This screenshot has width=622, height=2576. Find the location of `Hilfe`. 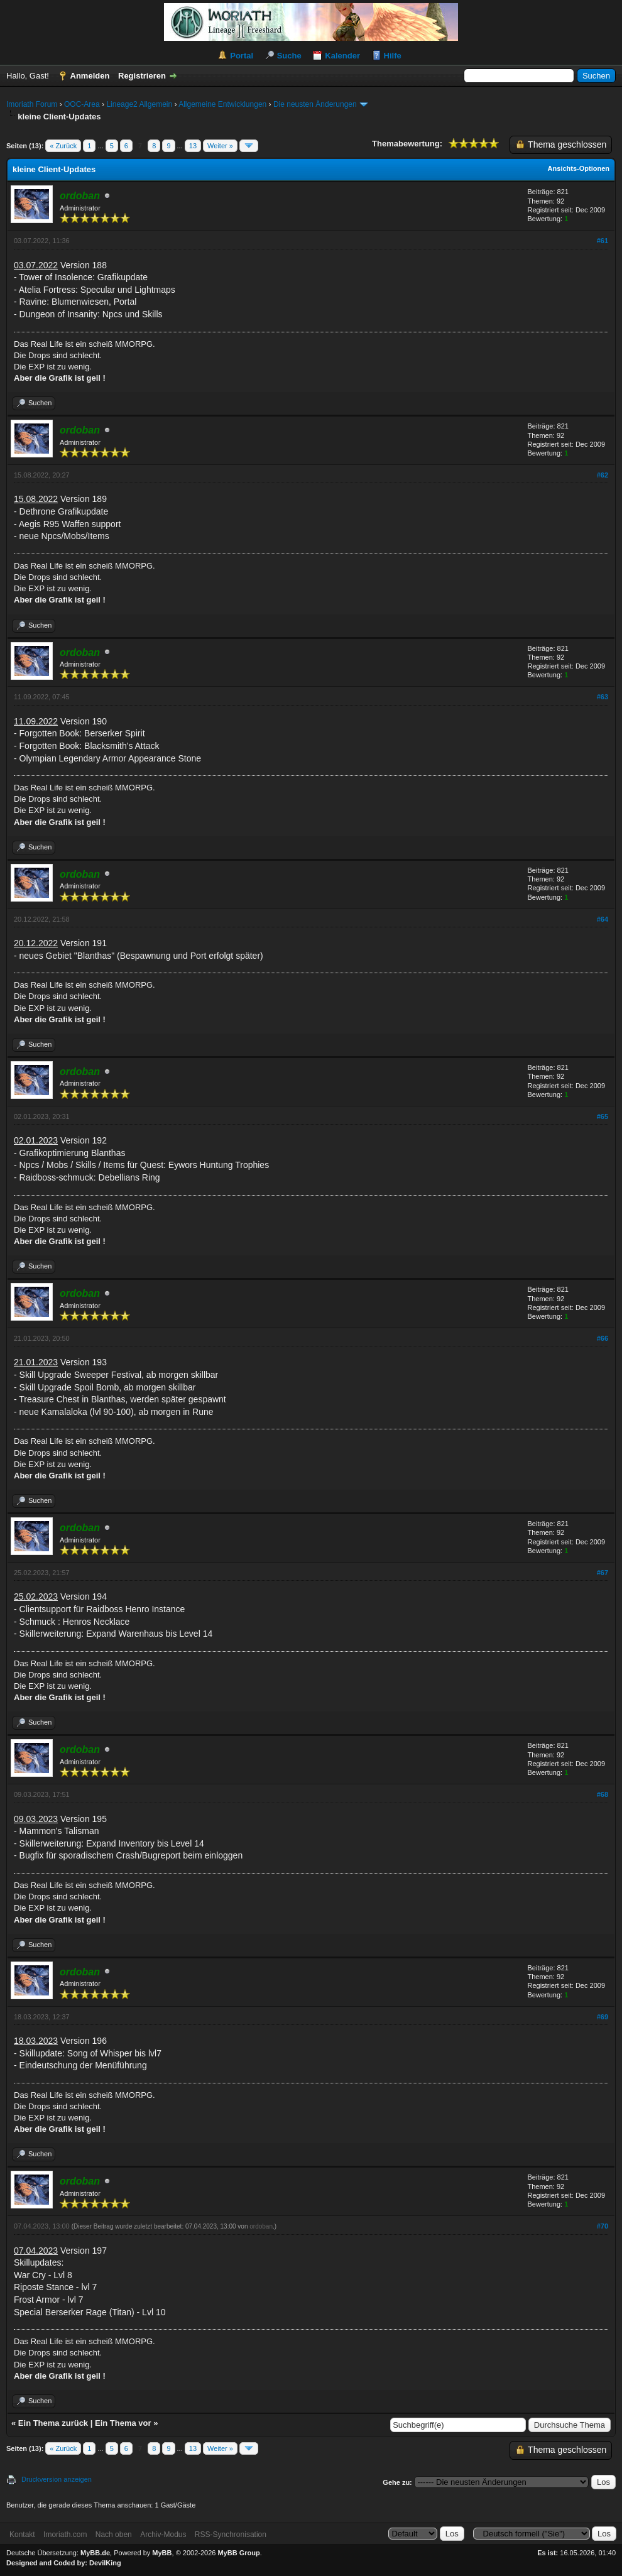

Hilfe is located at coordinates (392, 55).